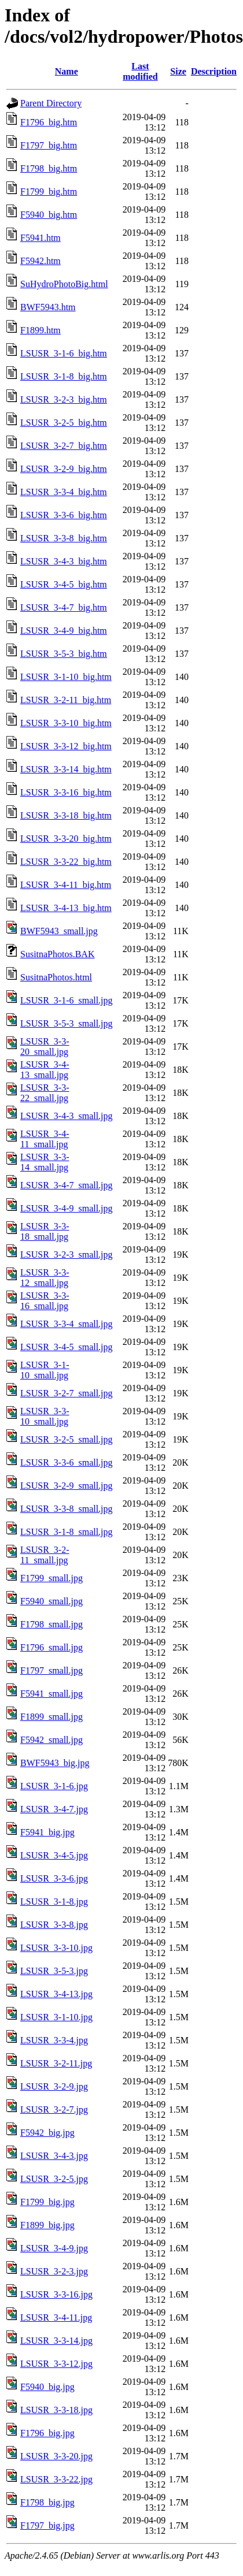  Describe the element at coordinates (56, 977) in the screenshot. I see `SusitnaPhotos.html` at that location.